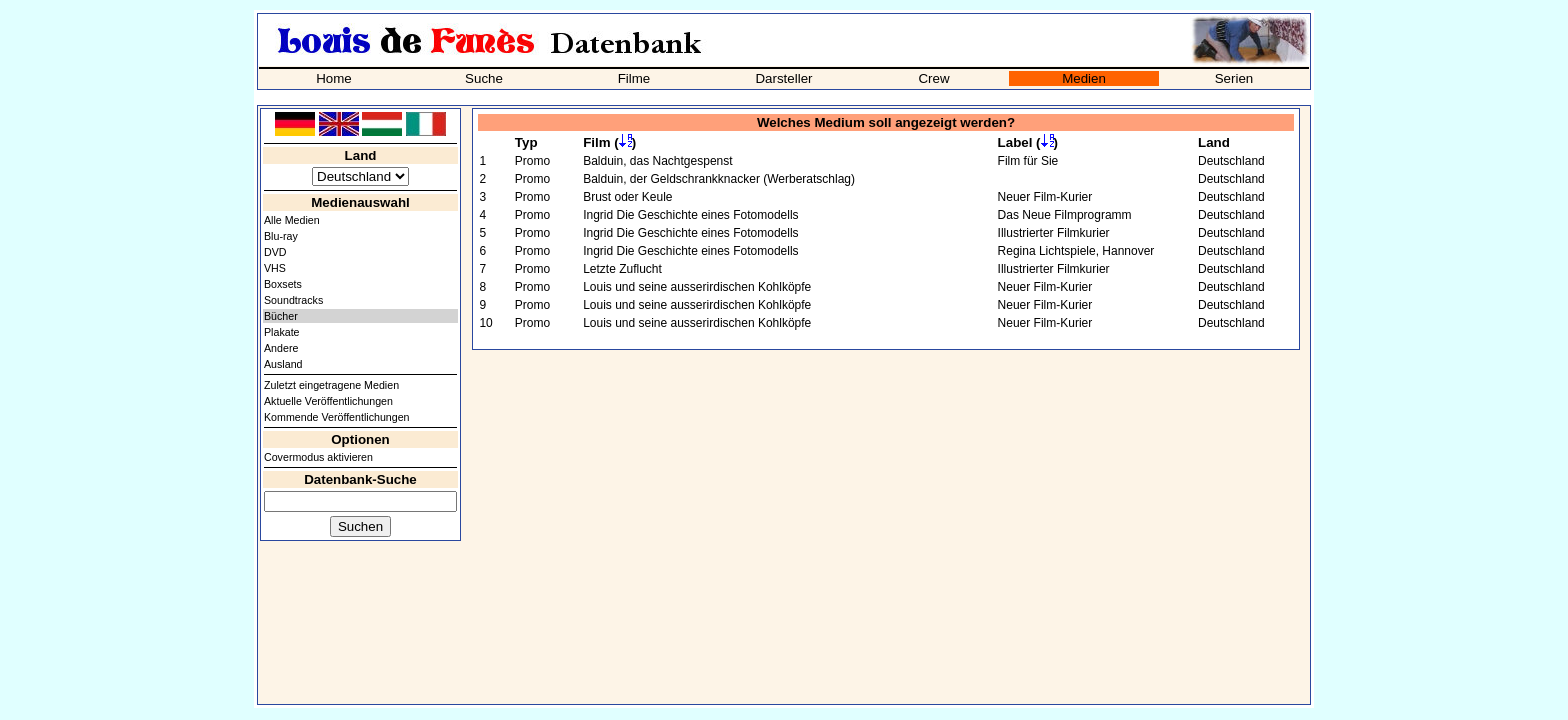 The width and height of the screenshot is (1568, 720). I want to click on Ausland, so click(283, 364).